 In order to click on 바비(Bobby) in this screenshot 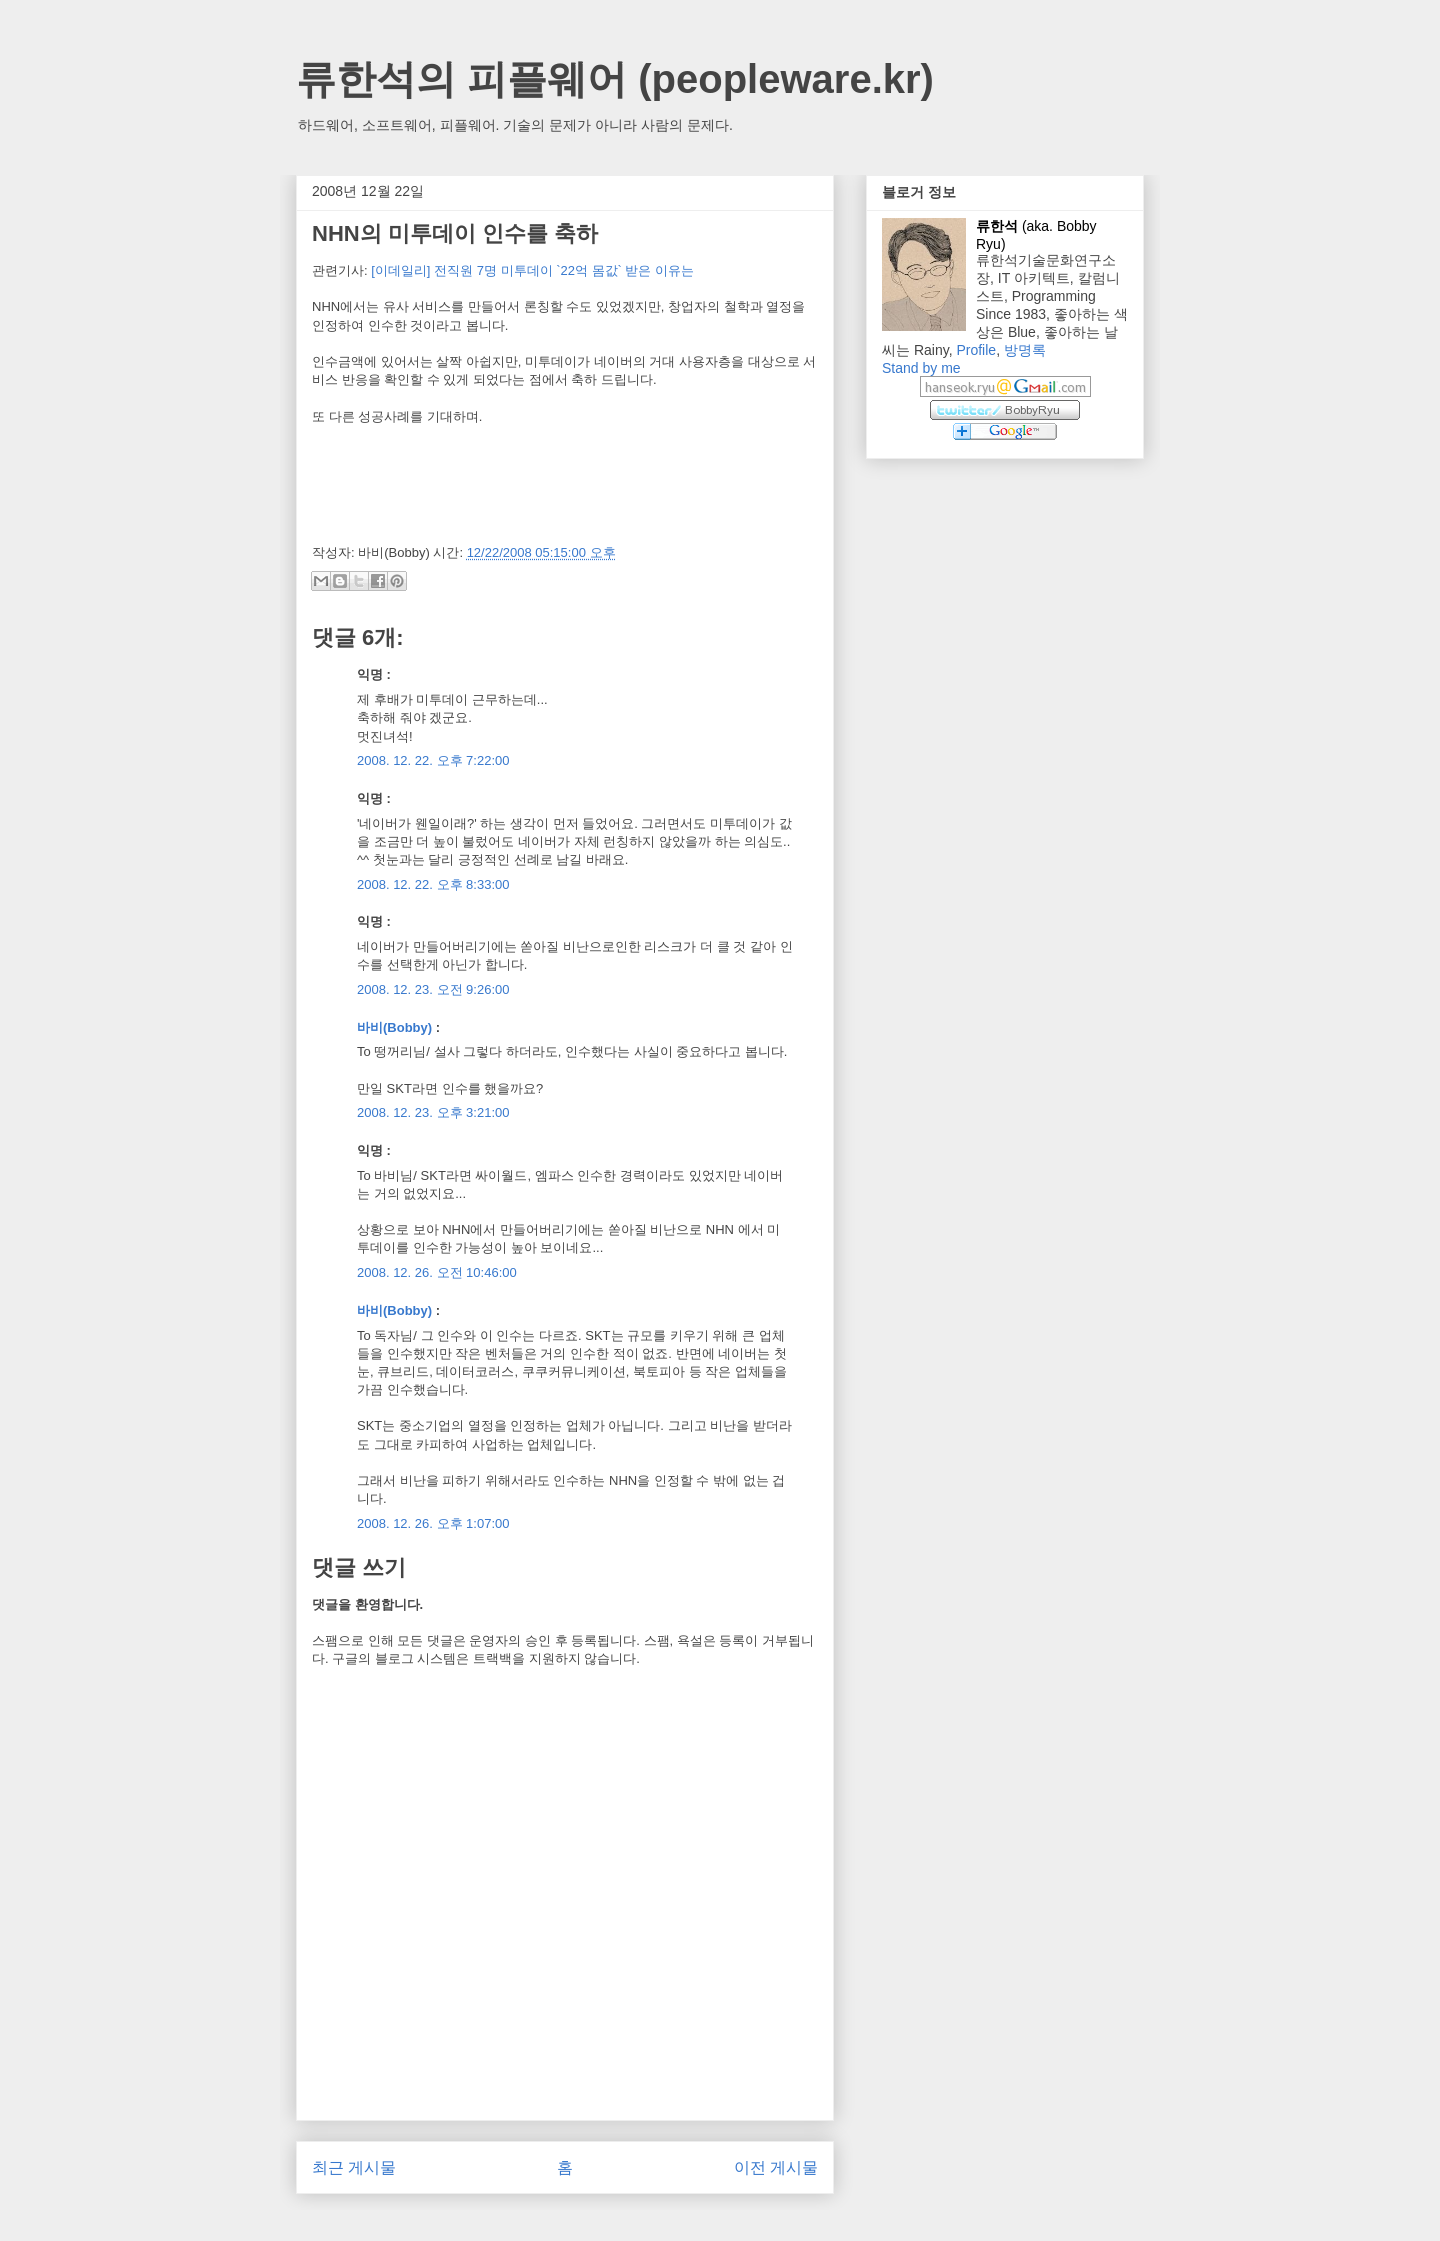, I will do `click(394, 1027)`.